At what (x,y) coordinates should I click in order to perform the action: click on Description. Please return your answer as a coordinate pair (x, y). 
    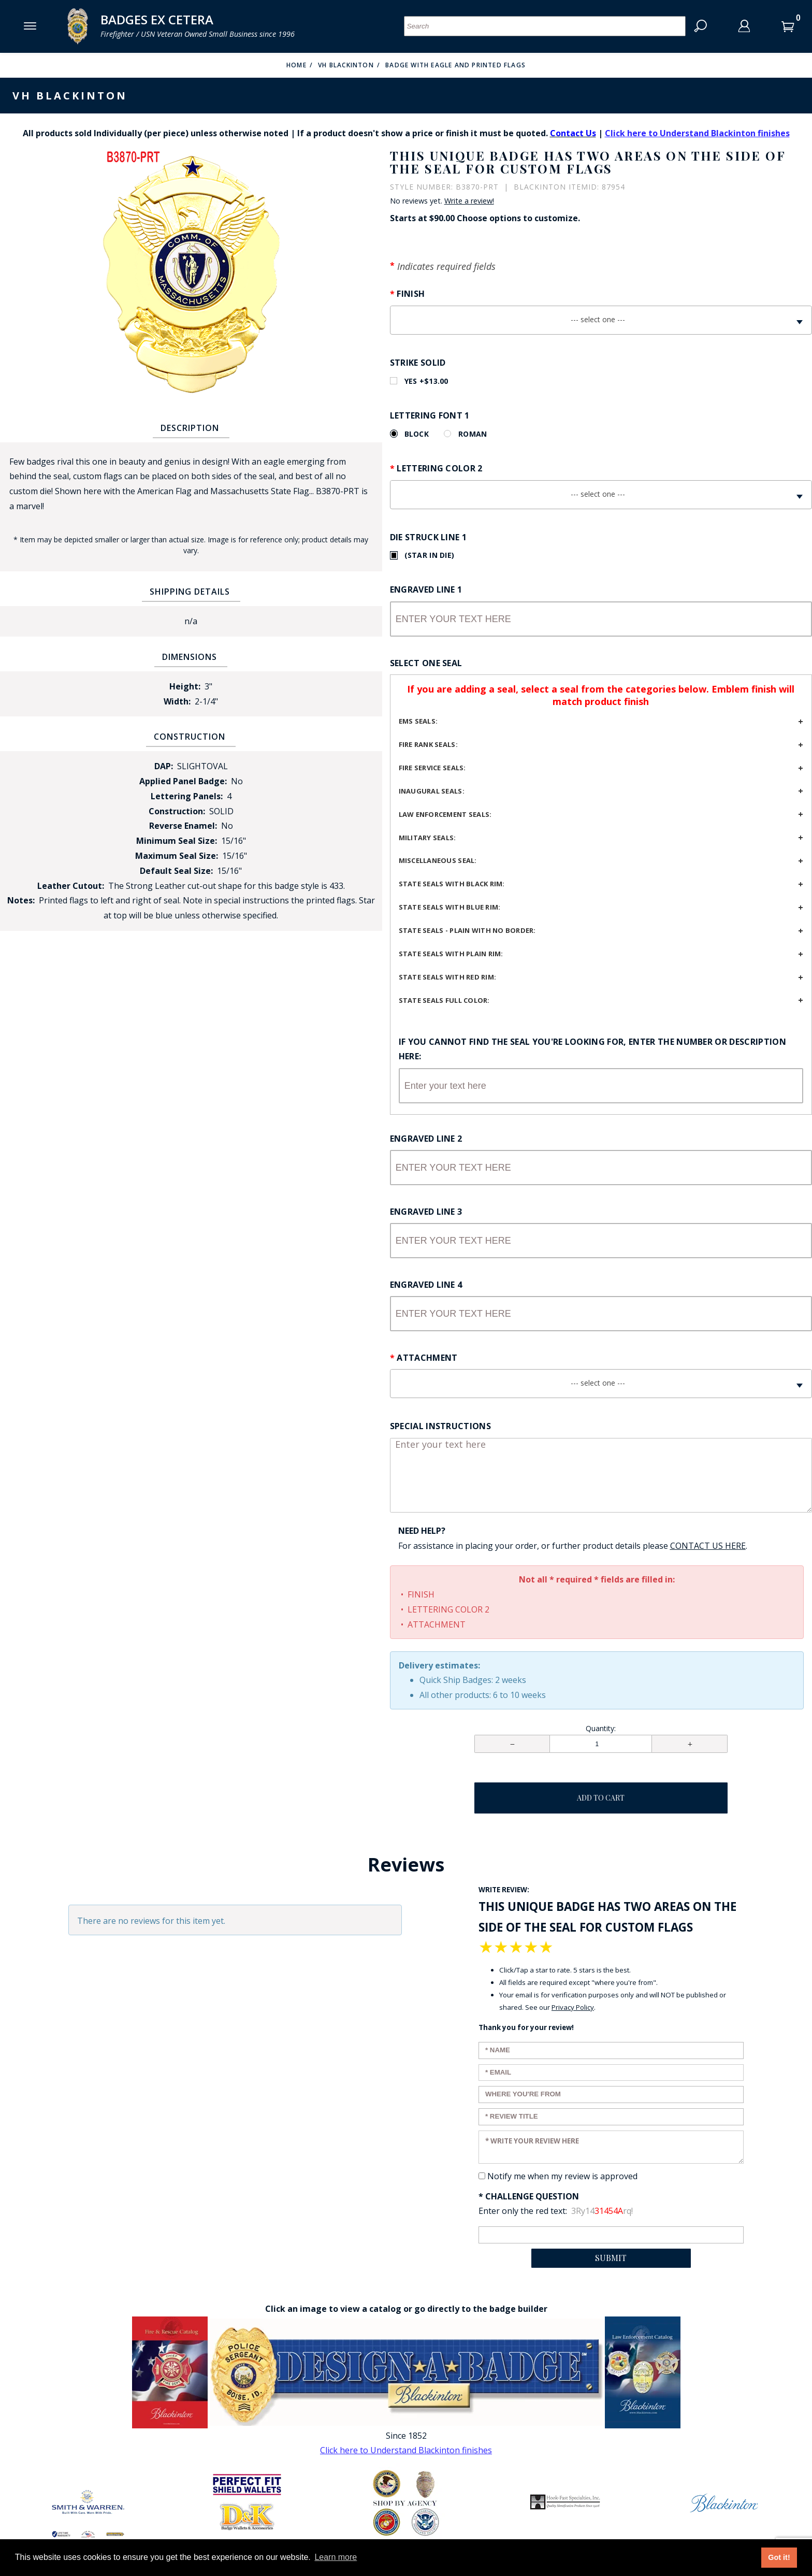
    Looking at the image, I should click on (190, 428).